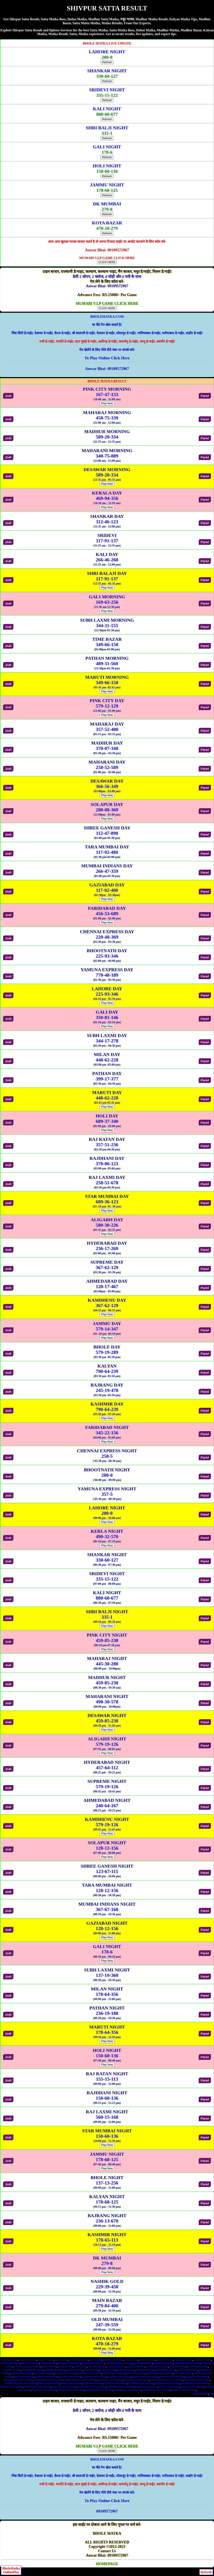  I want to click on nashikgold satta matka, so click(99, 2389).